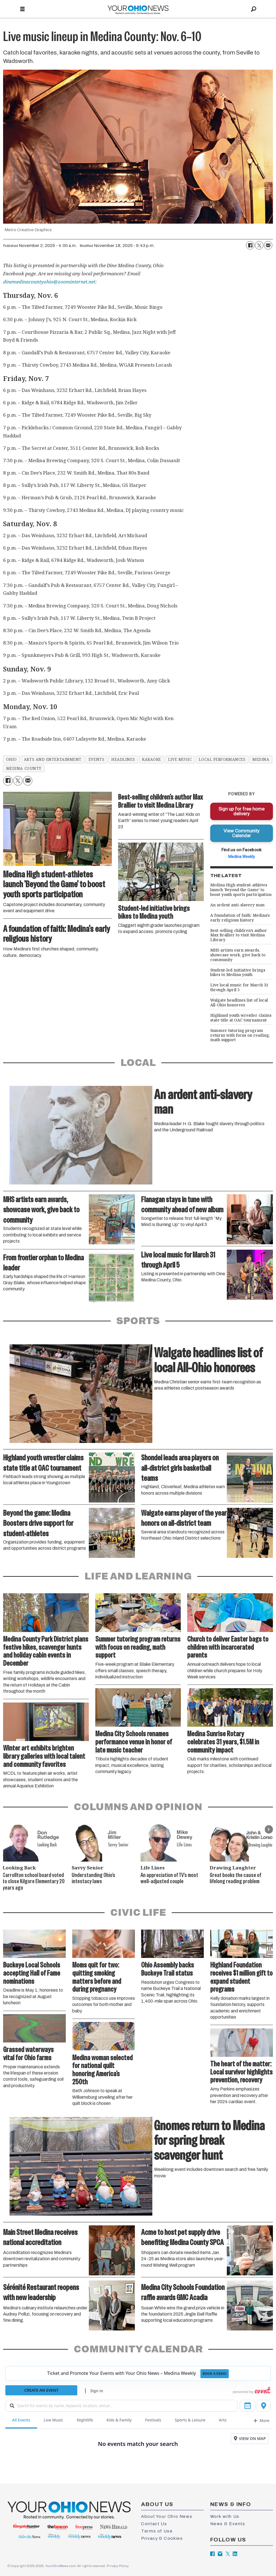  I want to click on ohio, so click(11, 759).